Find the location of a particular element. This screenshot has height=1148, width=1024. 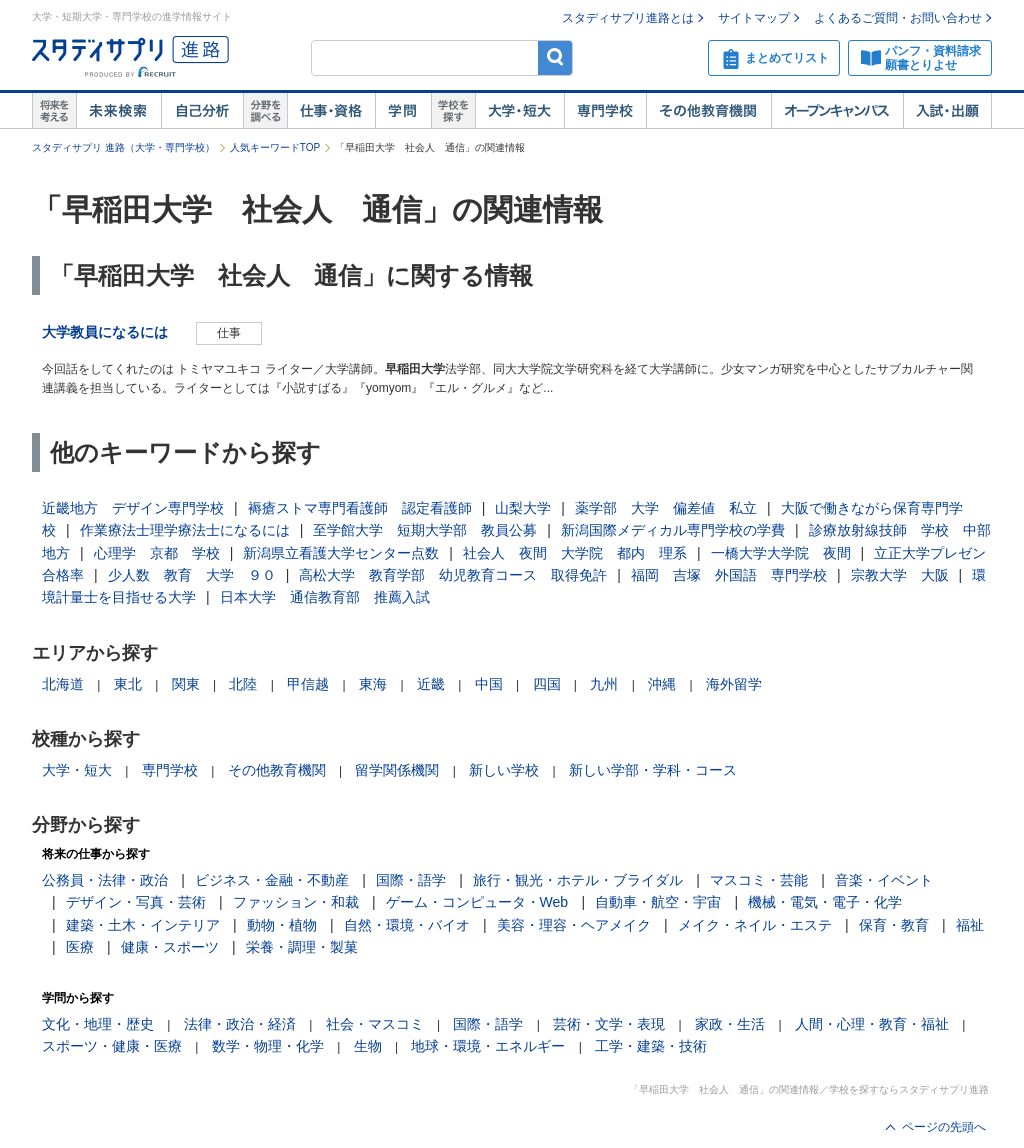

四国 is located at coordinates (547, 684).